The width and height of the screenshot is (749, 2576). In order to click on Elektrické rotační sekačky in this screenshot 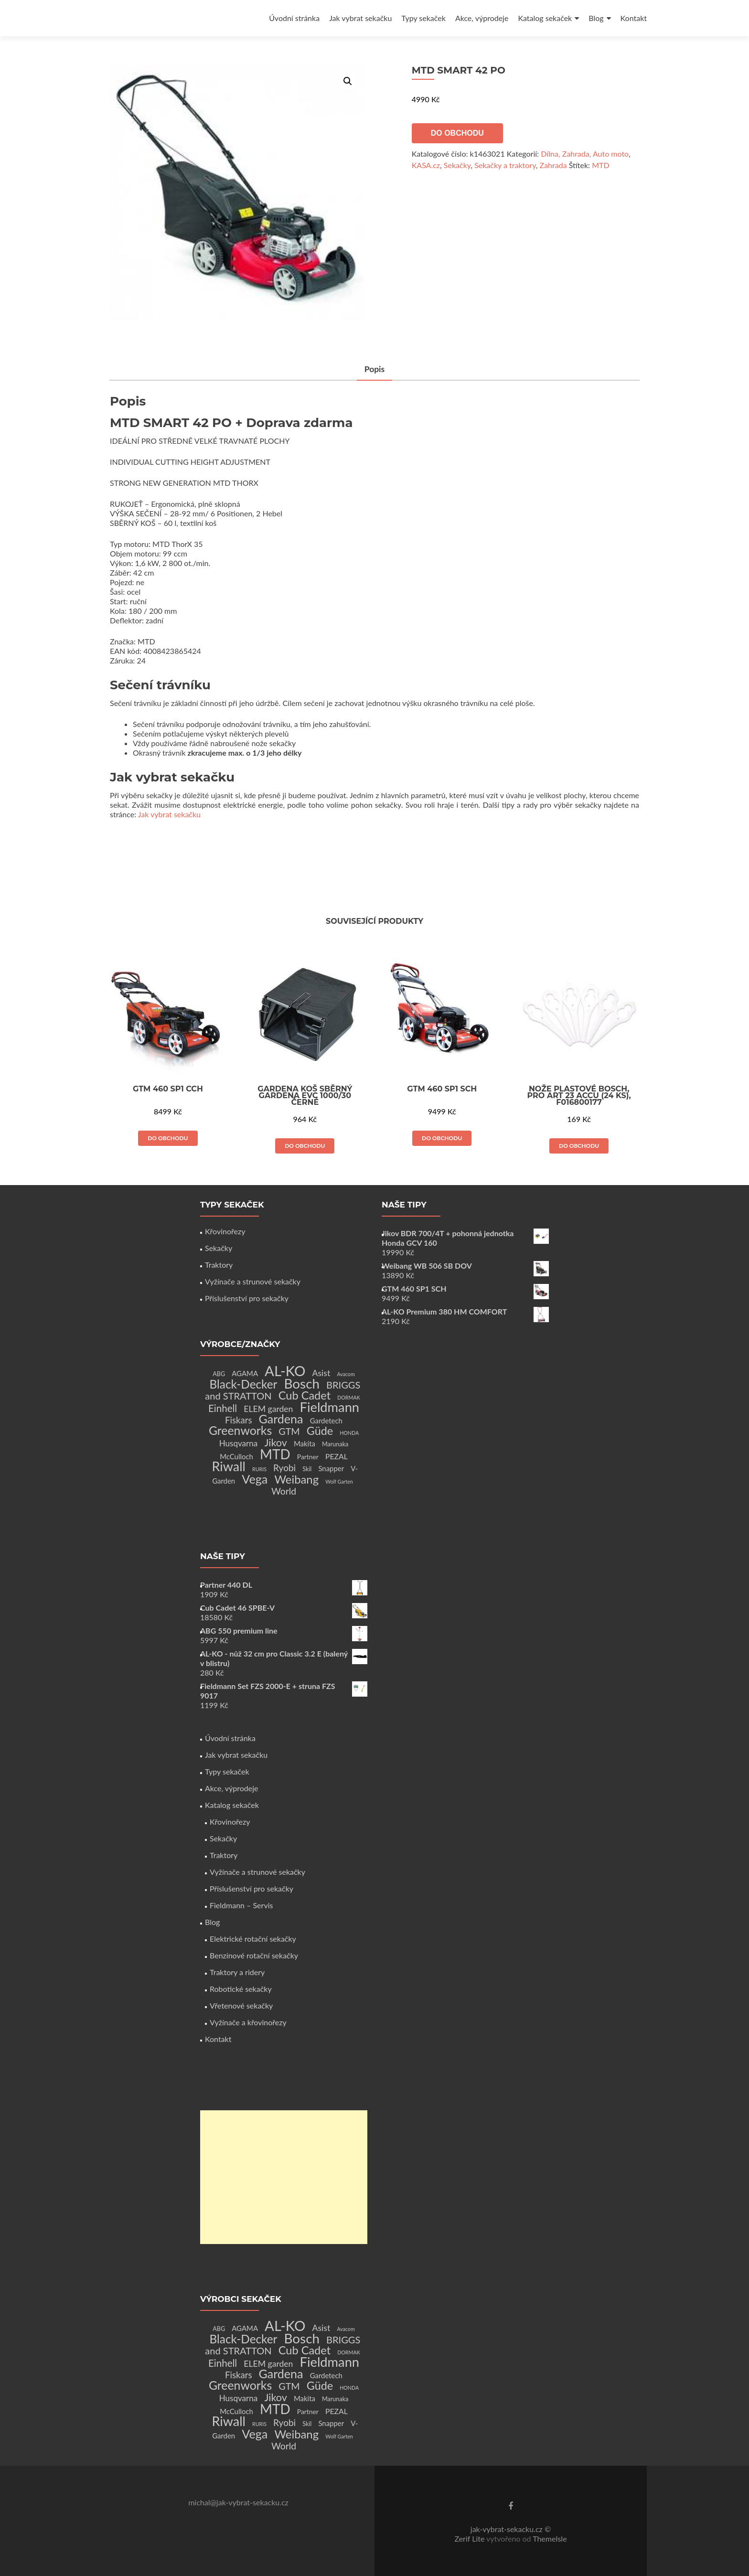, I will do `click(253, 1938)`.